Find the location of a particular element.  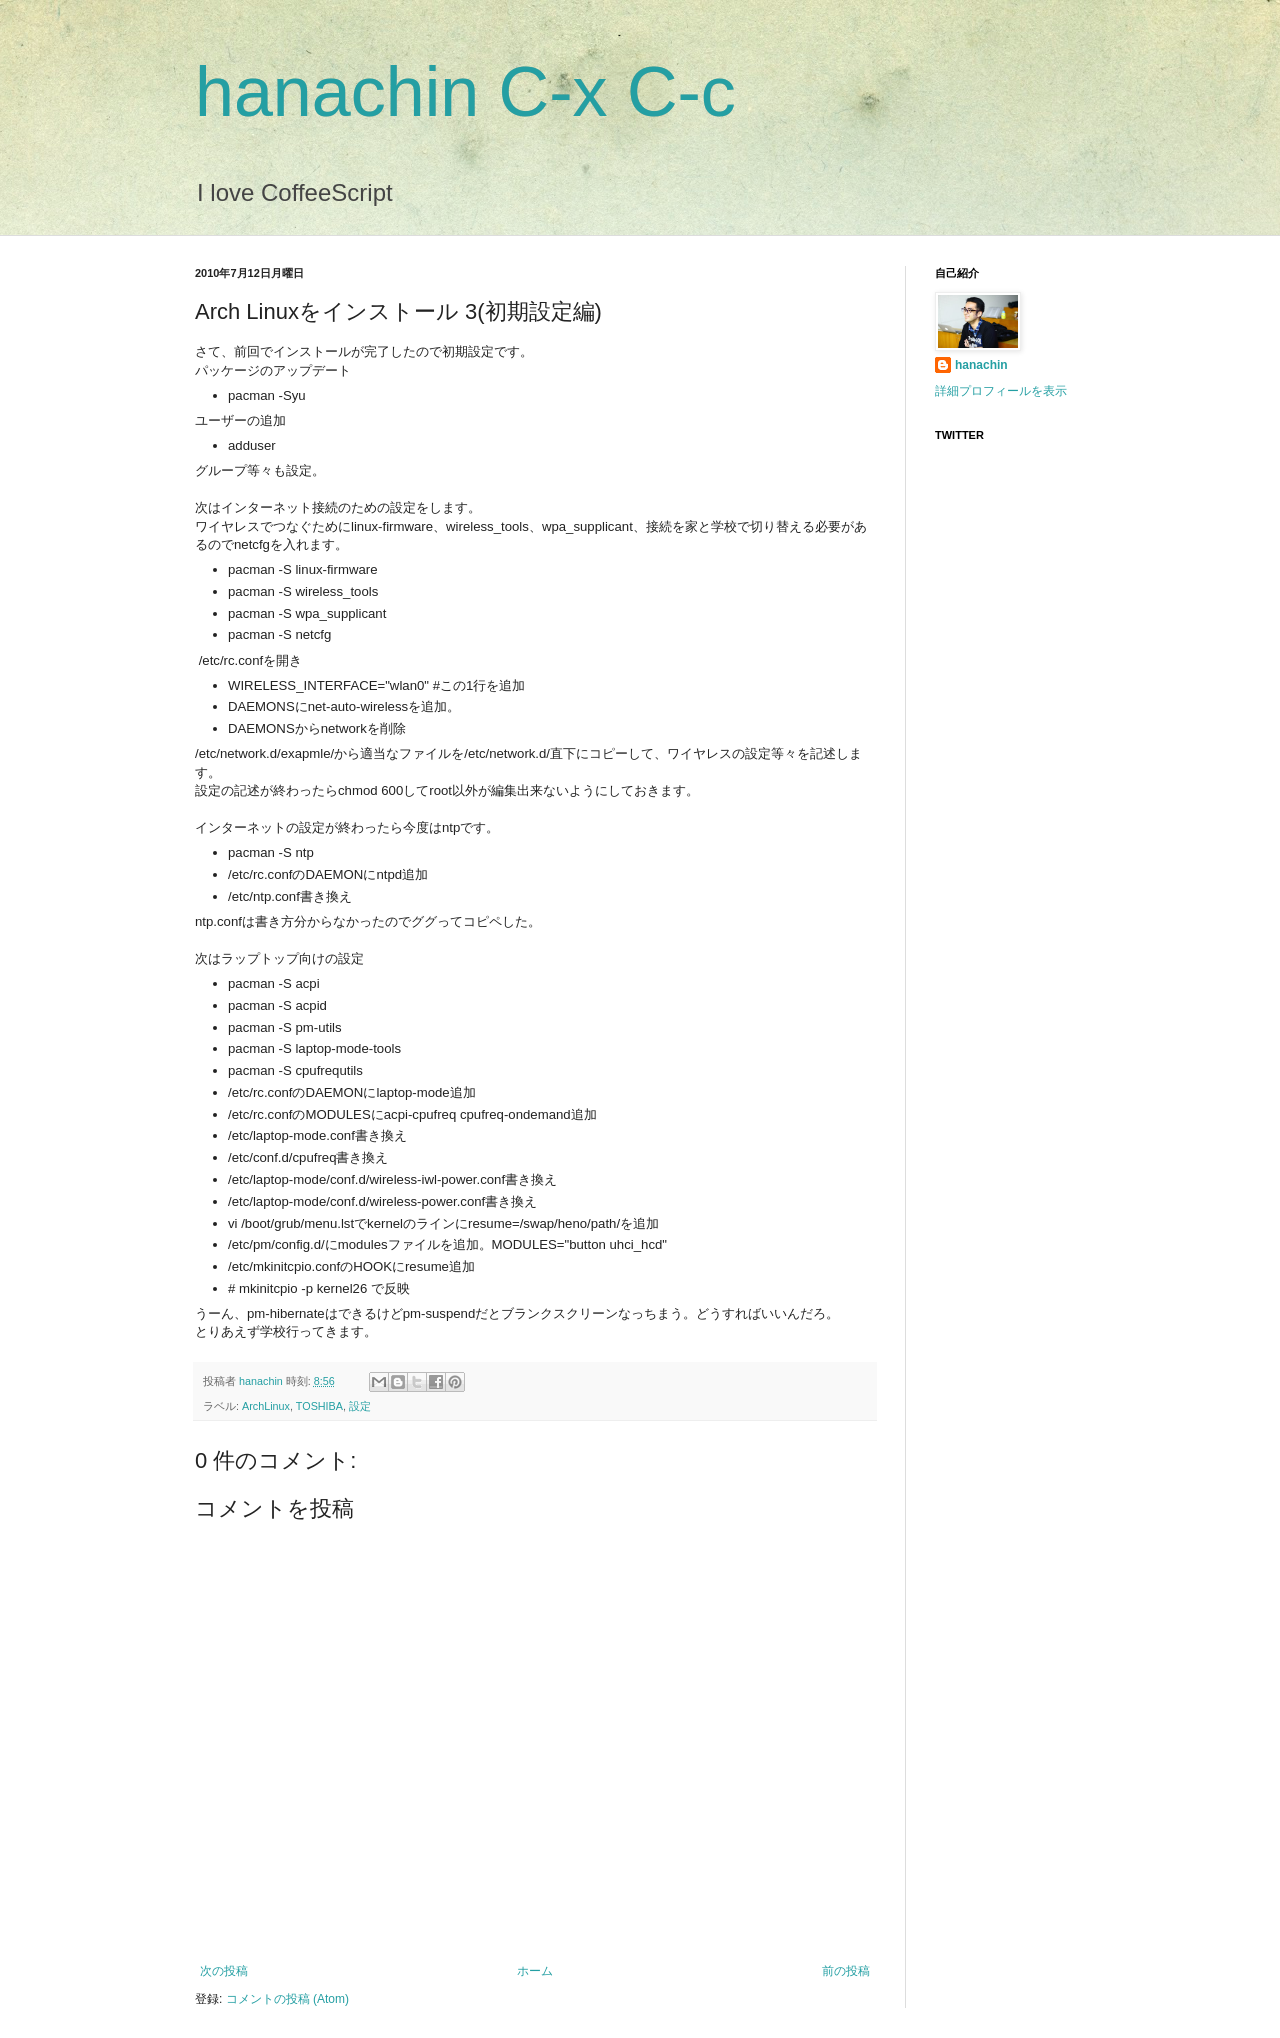

ホーム is located at coordinates (535, 1971).